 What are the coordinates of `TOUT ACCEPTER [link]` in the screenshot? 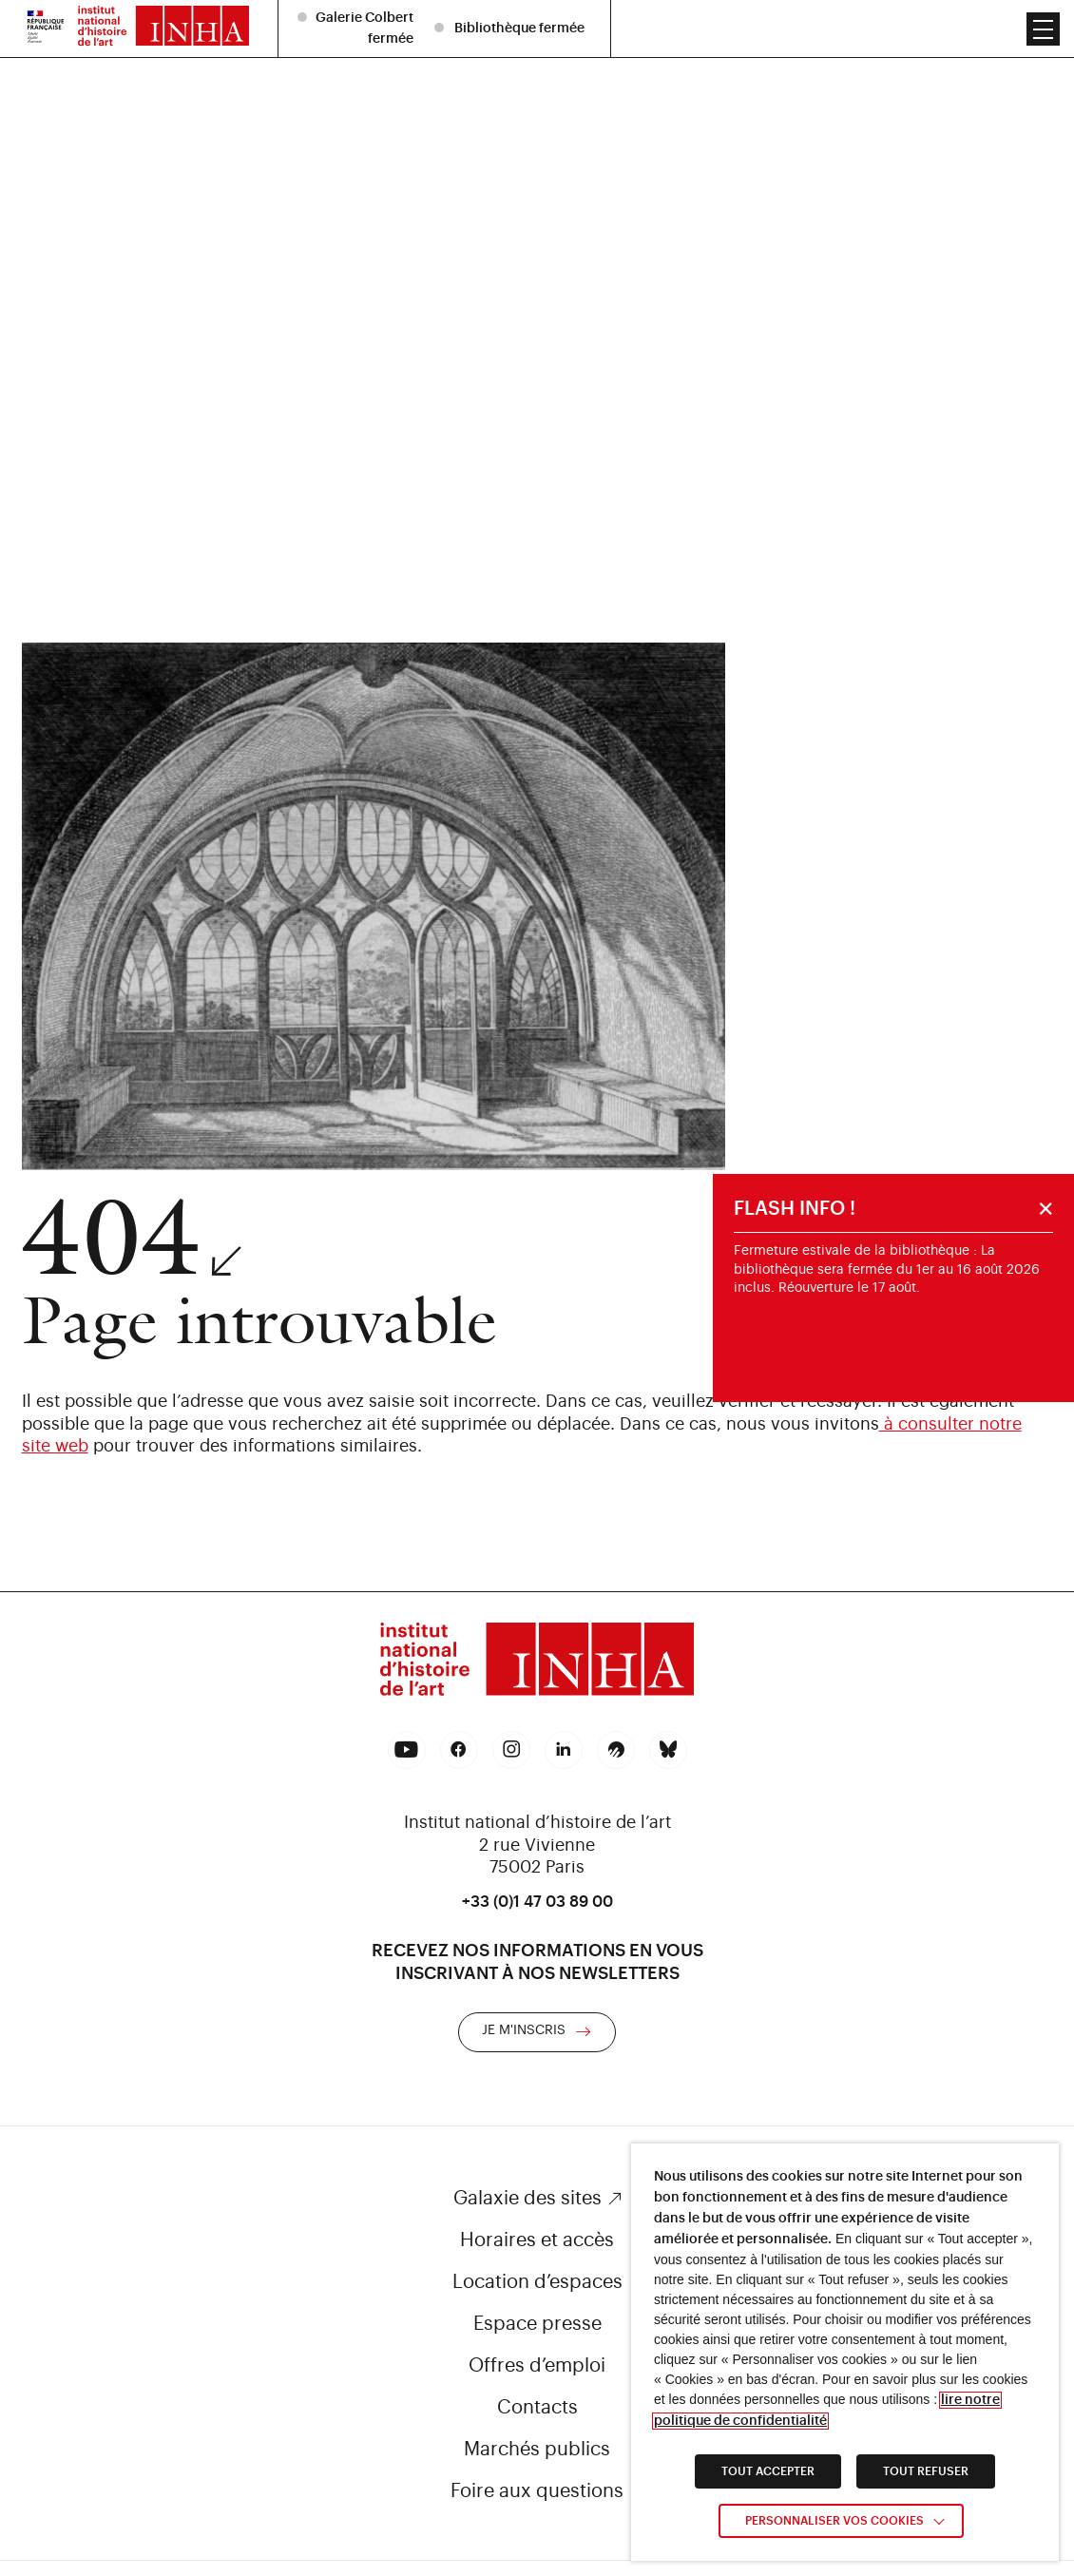 It's located at (768, 2471).